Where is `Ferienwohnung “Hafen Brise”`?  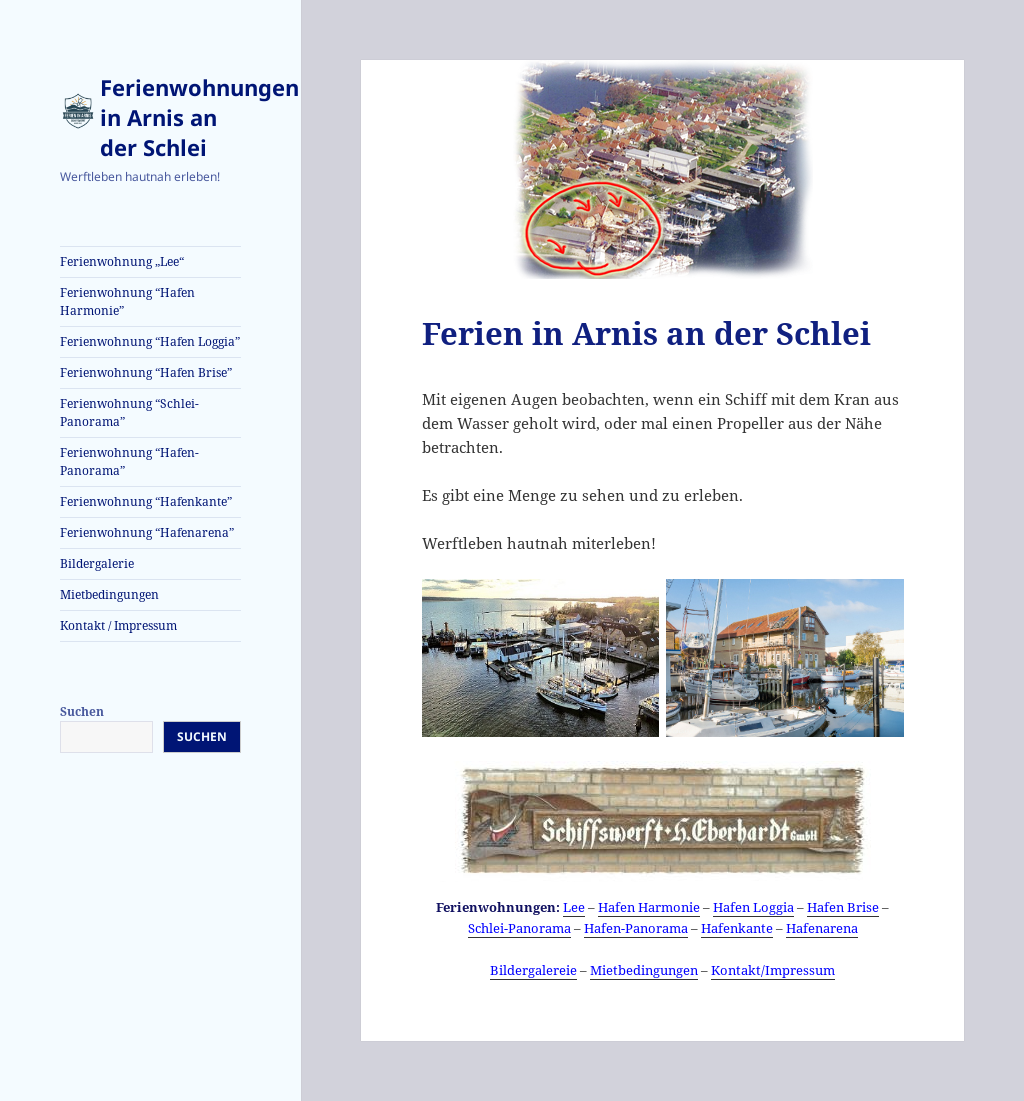
Ferienwohnung “Hafen Brise” is located at coordinates (146, 372).